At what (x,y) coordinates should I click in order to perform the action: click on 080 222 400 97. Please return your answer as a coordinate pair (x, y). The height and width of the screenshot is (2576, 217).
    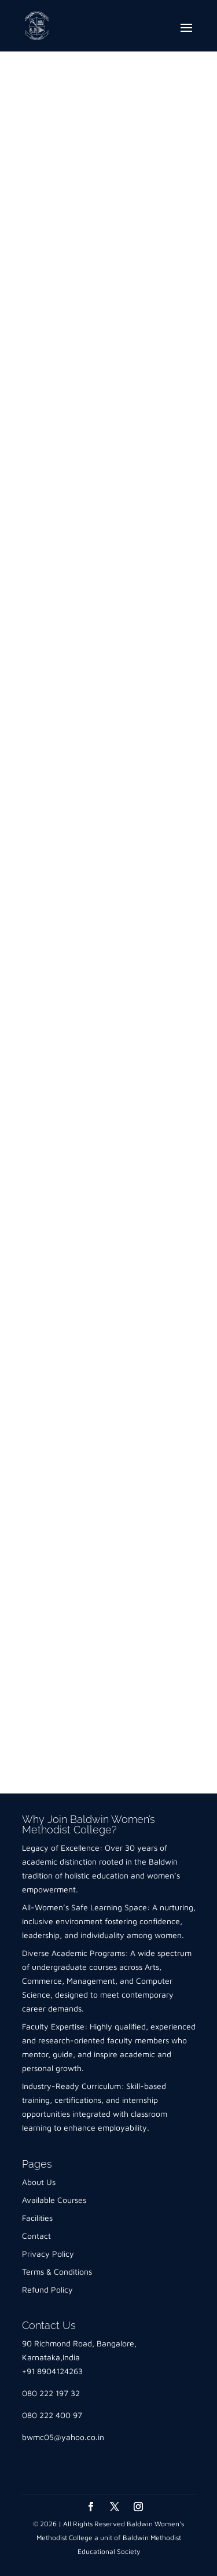
    Looking at the image, I should click on (52, 2415).